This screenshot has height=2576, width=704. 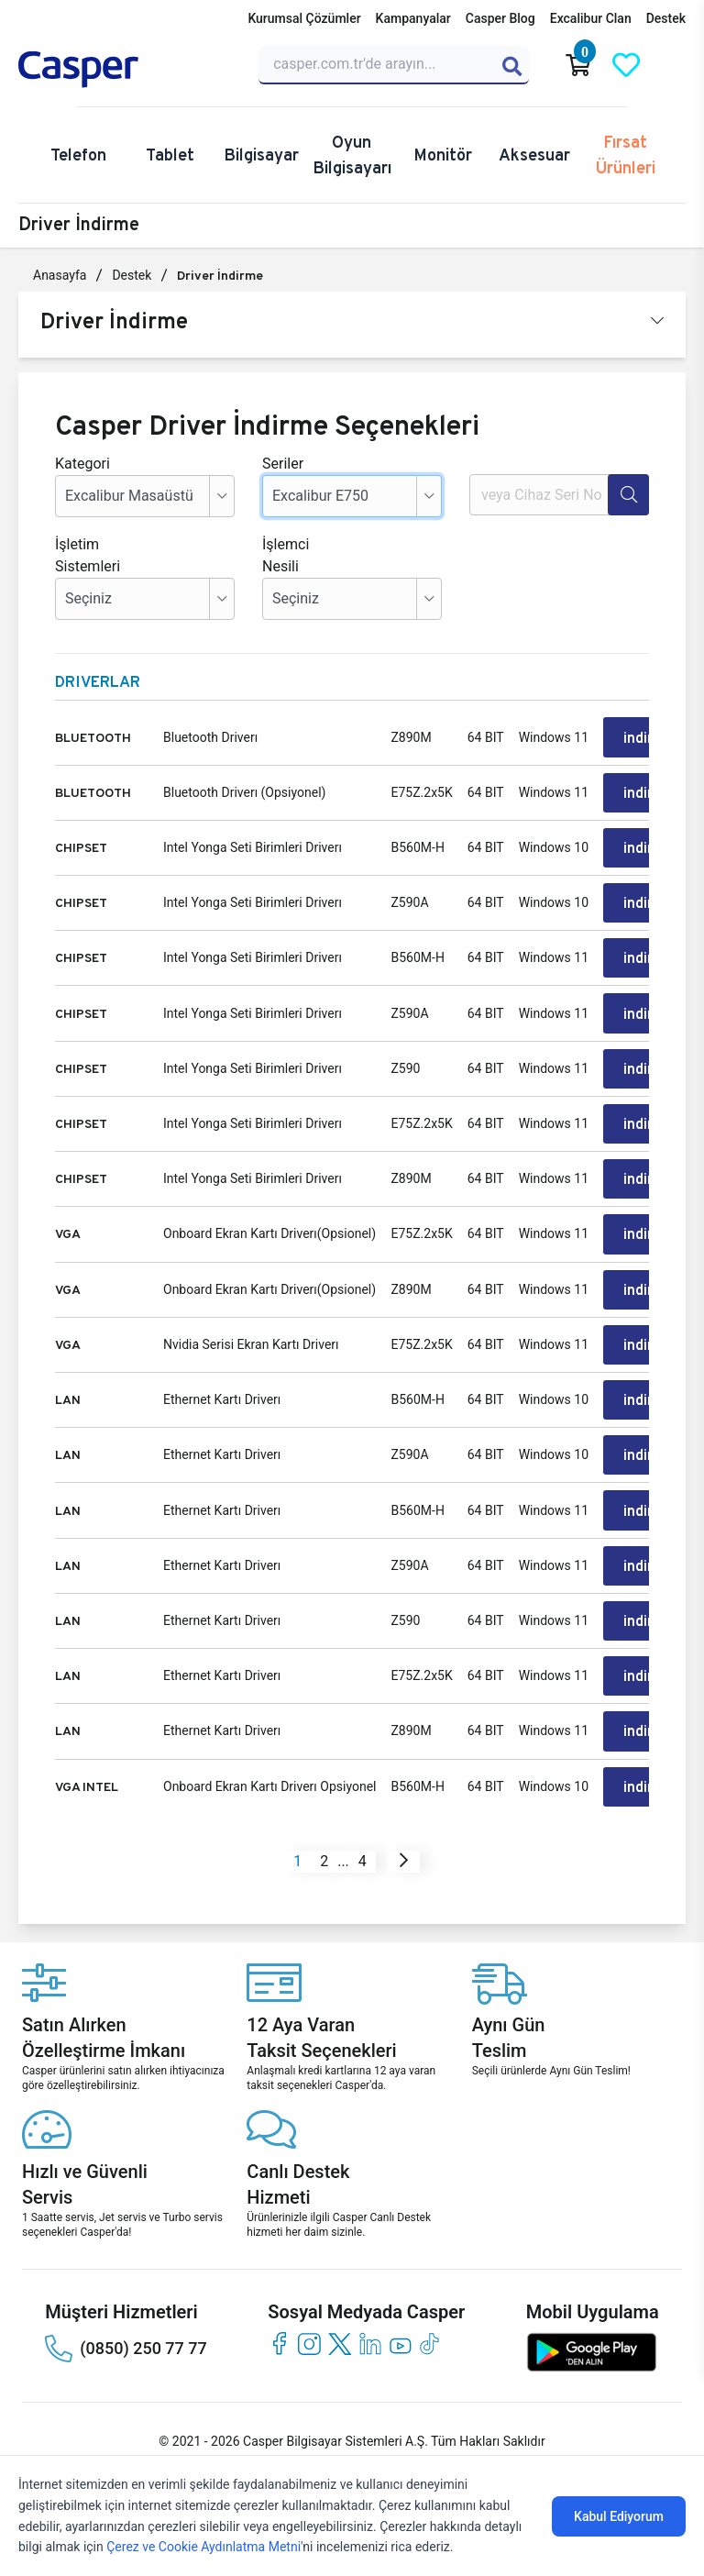 What do you see at coordinates (638, 736) in the screenshot?
I see `indir` at bounding box center [638, 736].